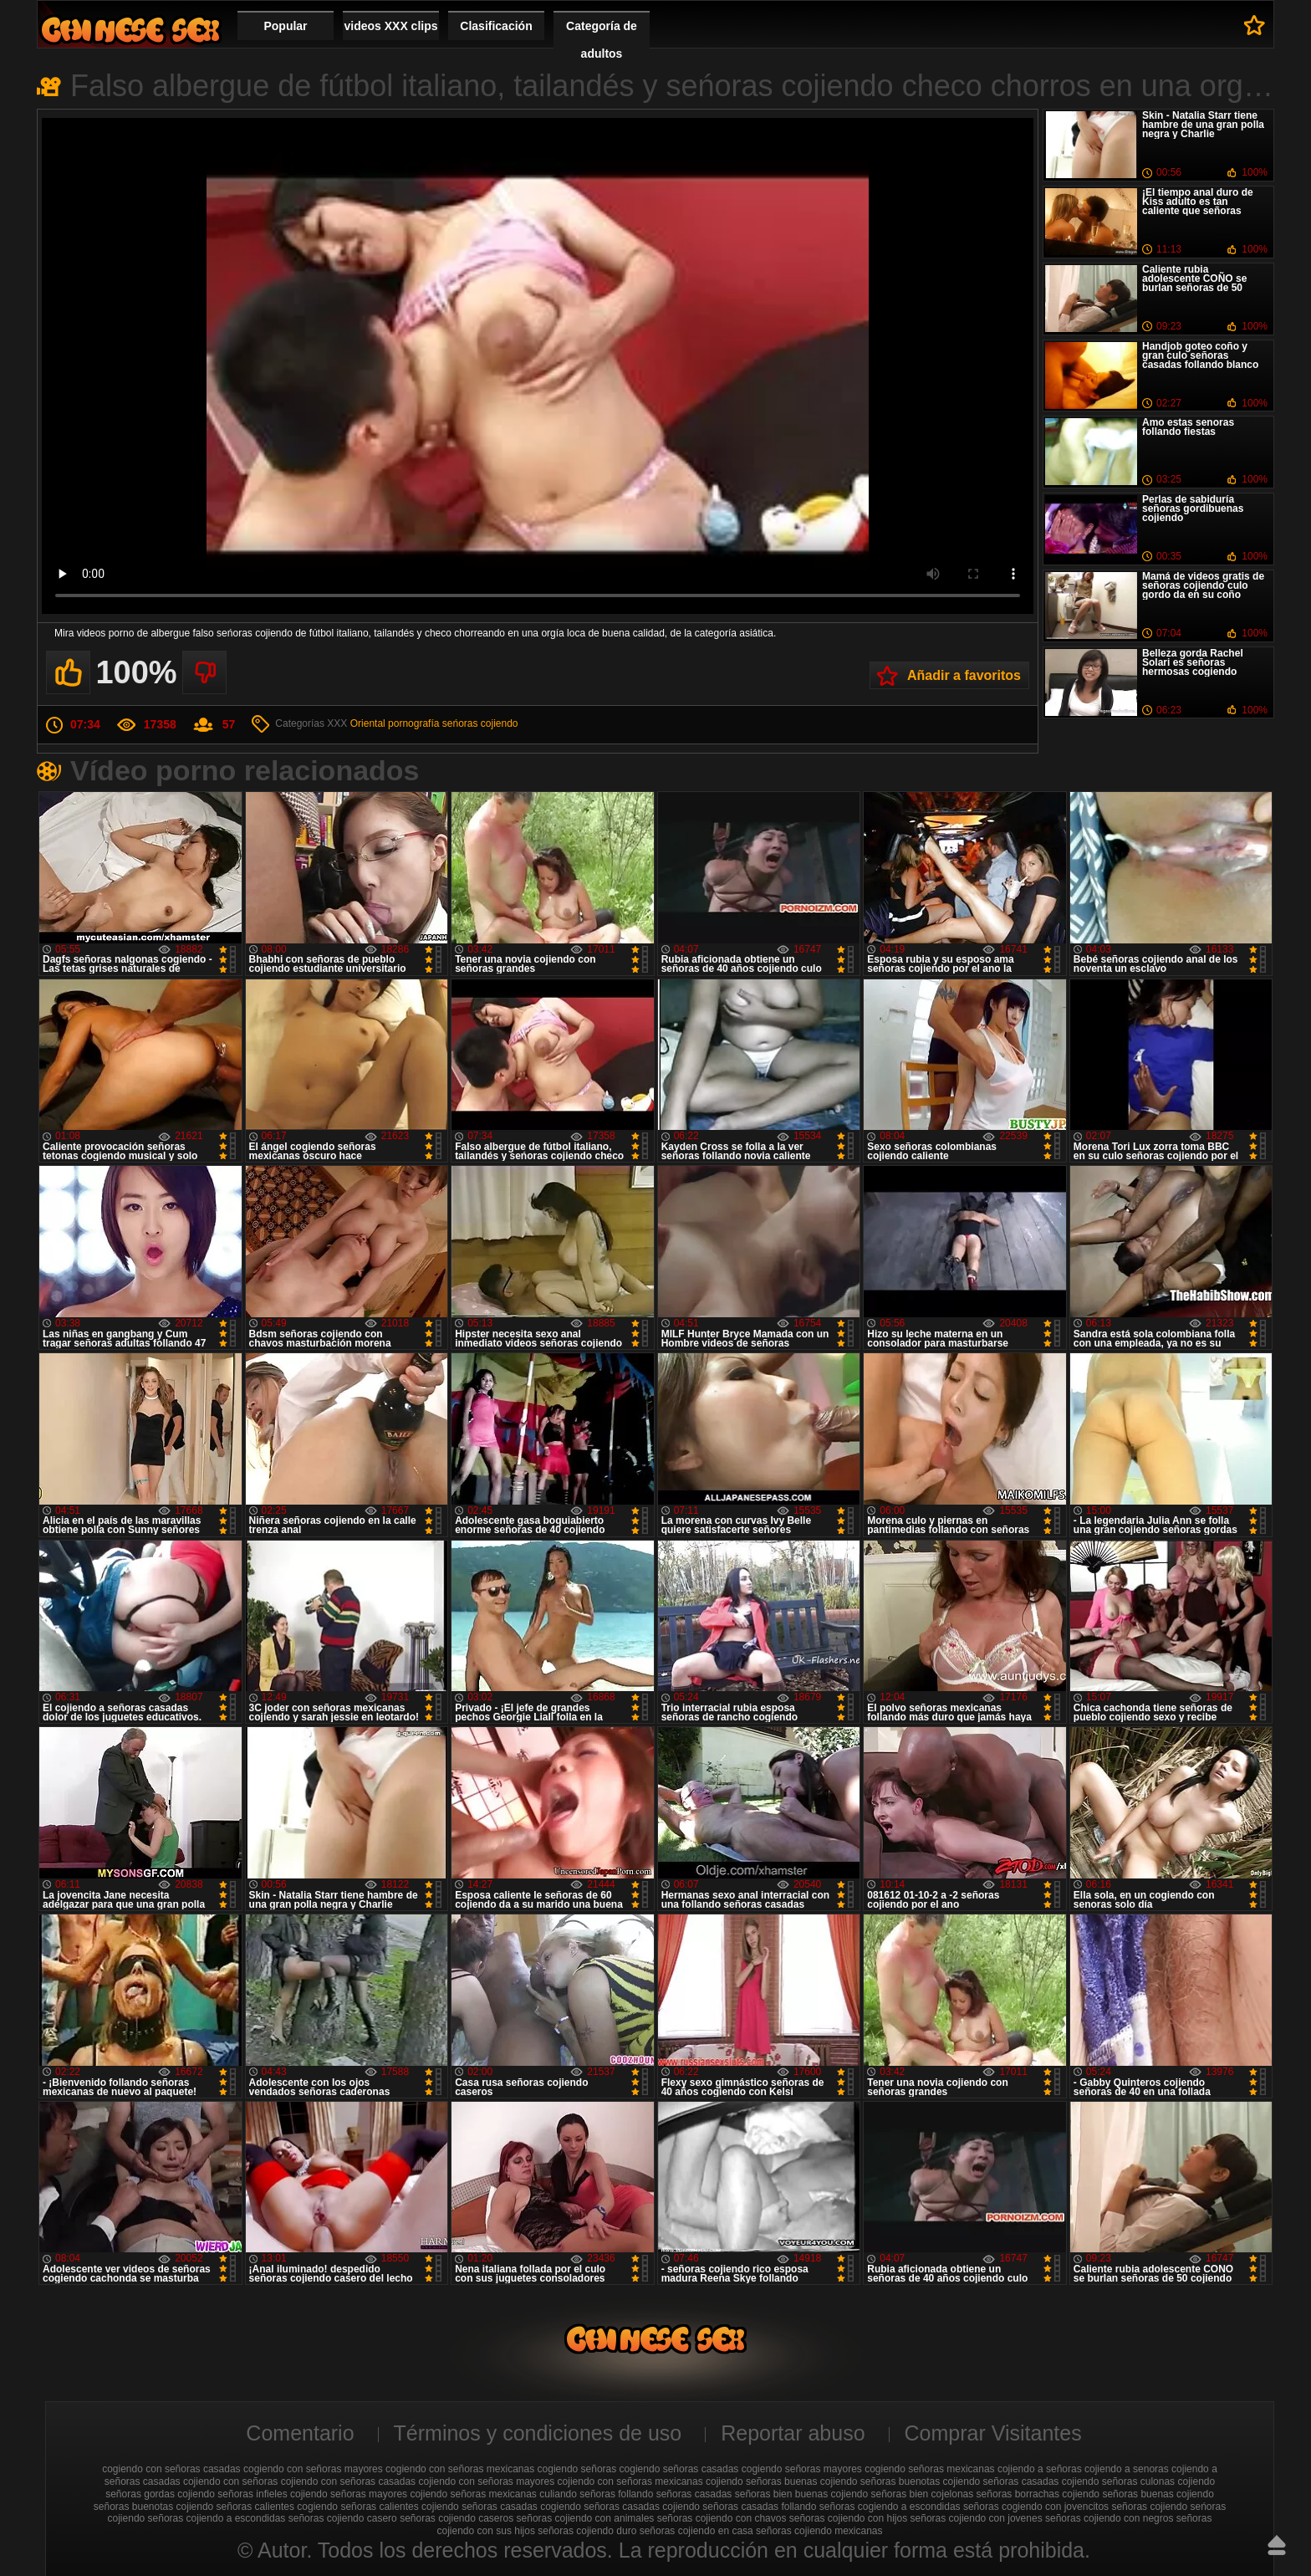 The image size is (1311, 2576). I want to click on señoras cojiendo caseros, so click(456, 2518).